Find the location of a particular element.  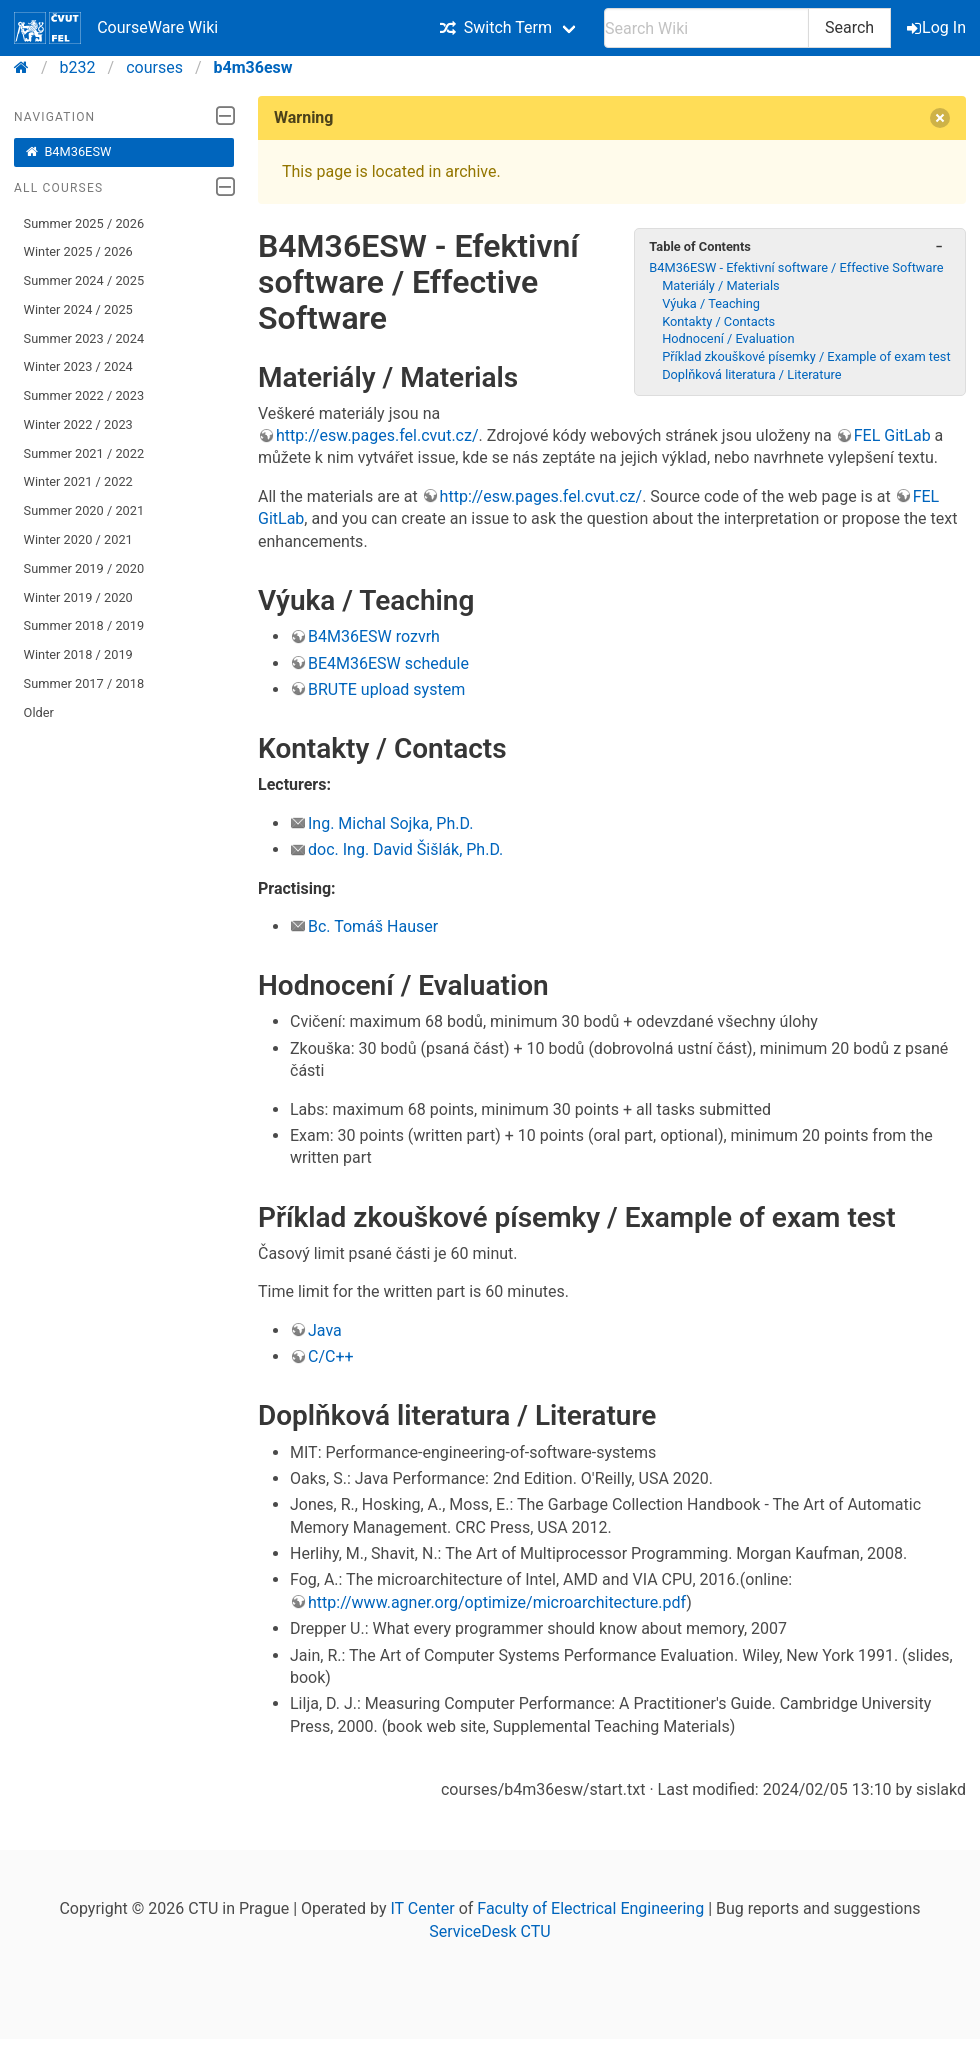

BRUTE upload system is located at coordinates (386, 689).